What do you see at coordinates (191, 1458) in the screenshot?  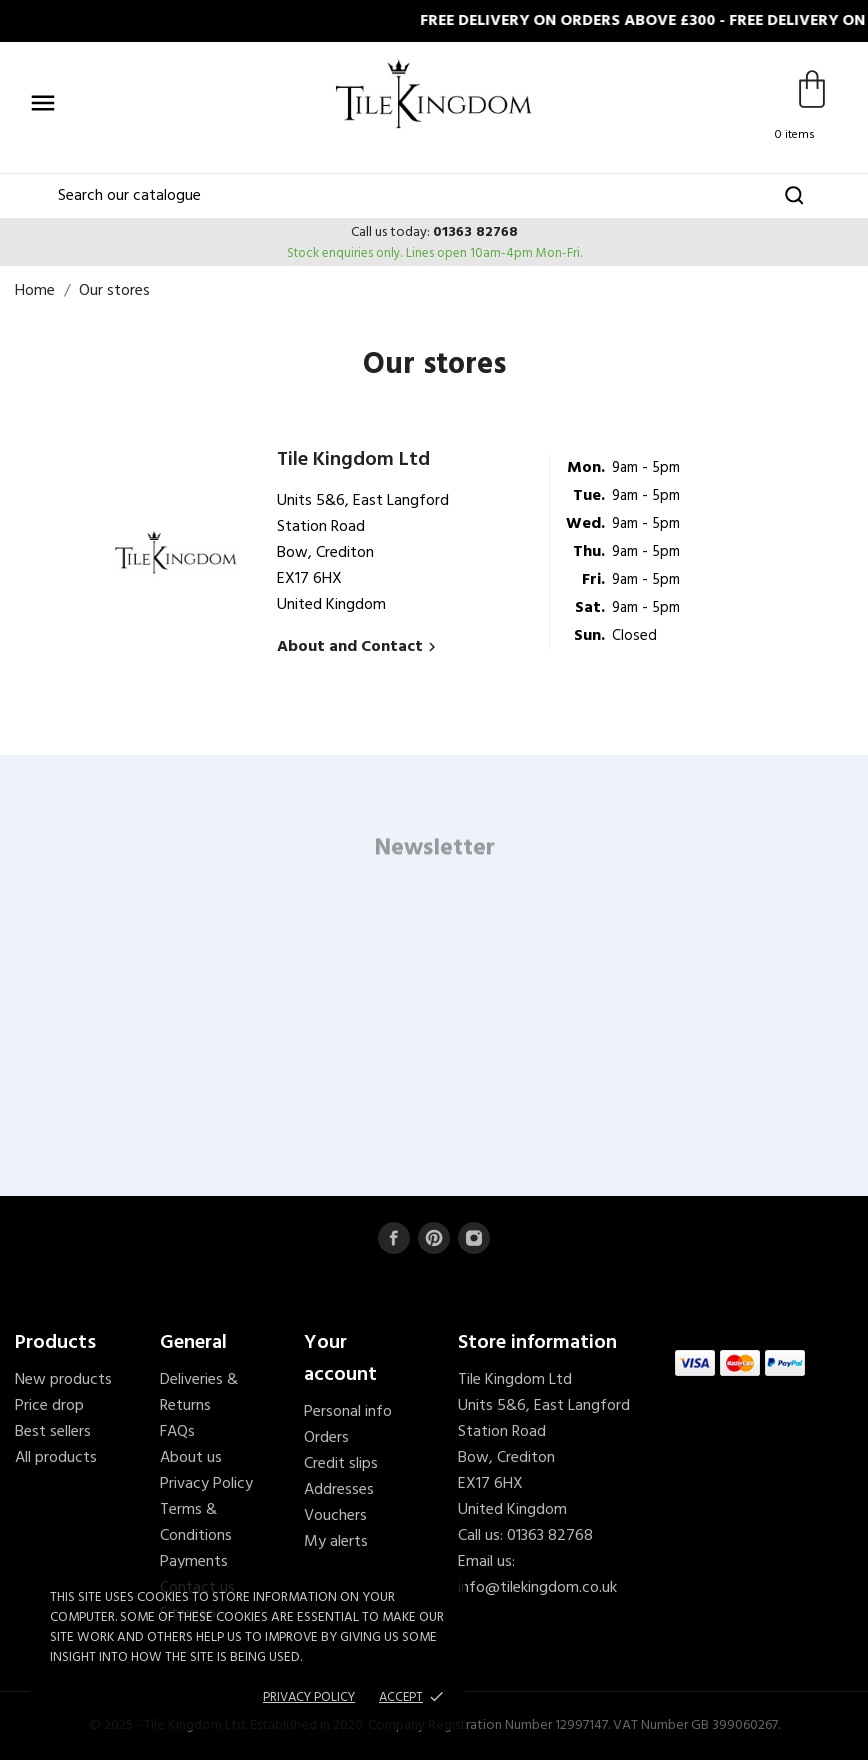 I see `About us` at bounding box center [191, 1458].